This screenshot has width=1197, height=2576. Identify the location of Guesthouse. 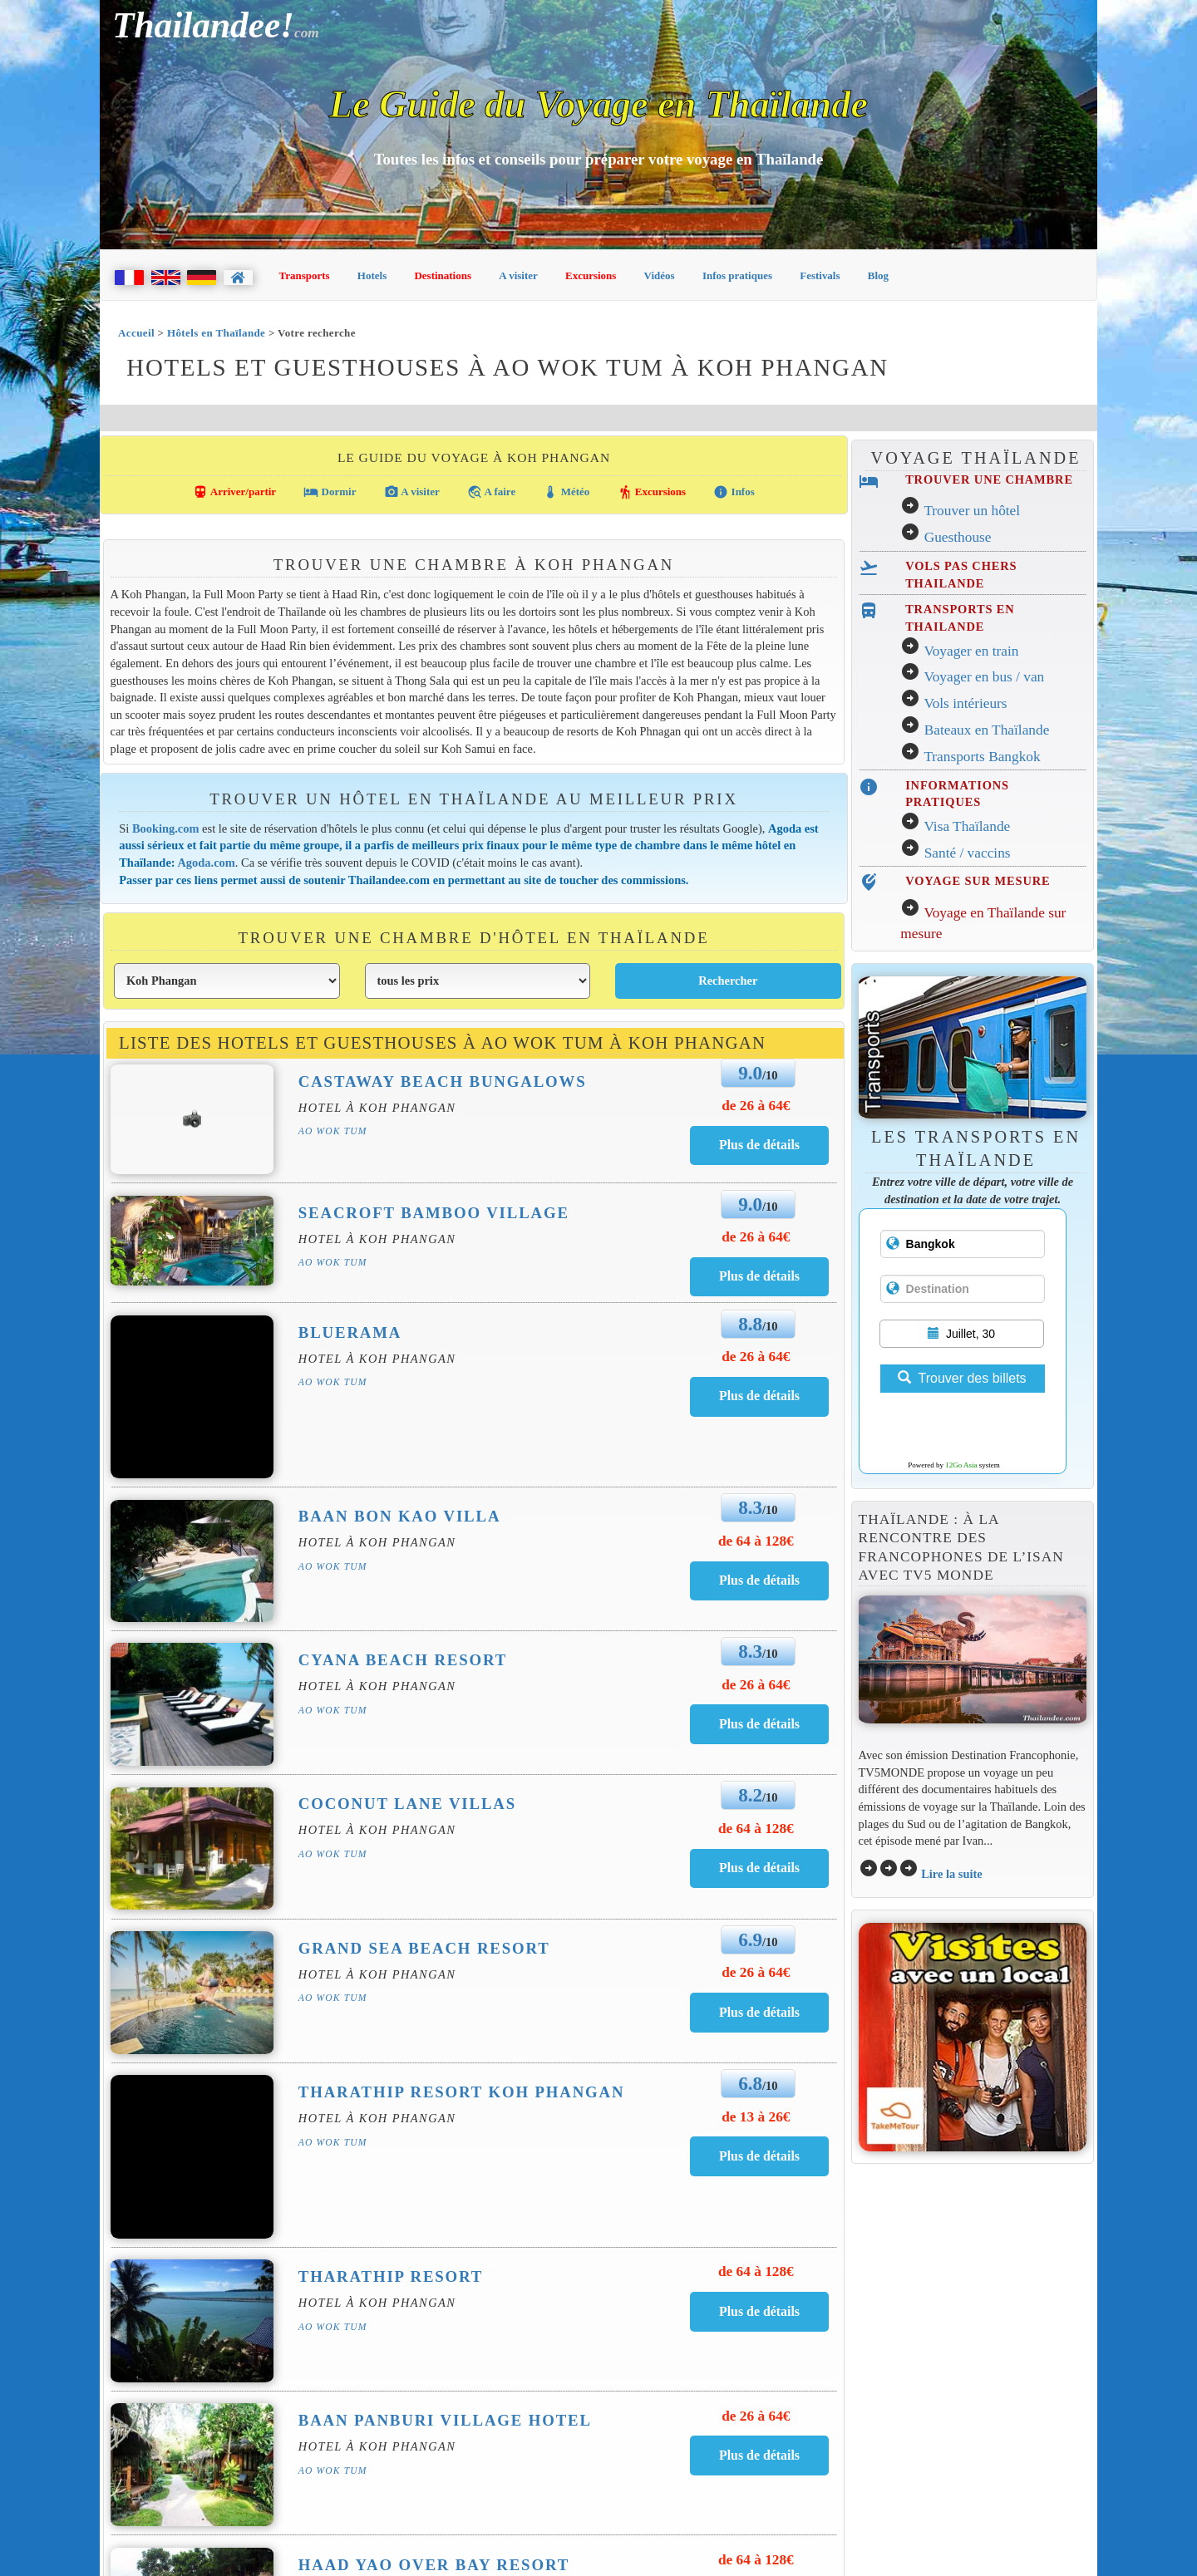
(958, 537).